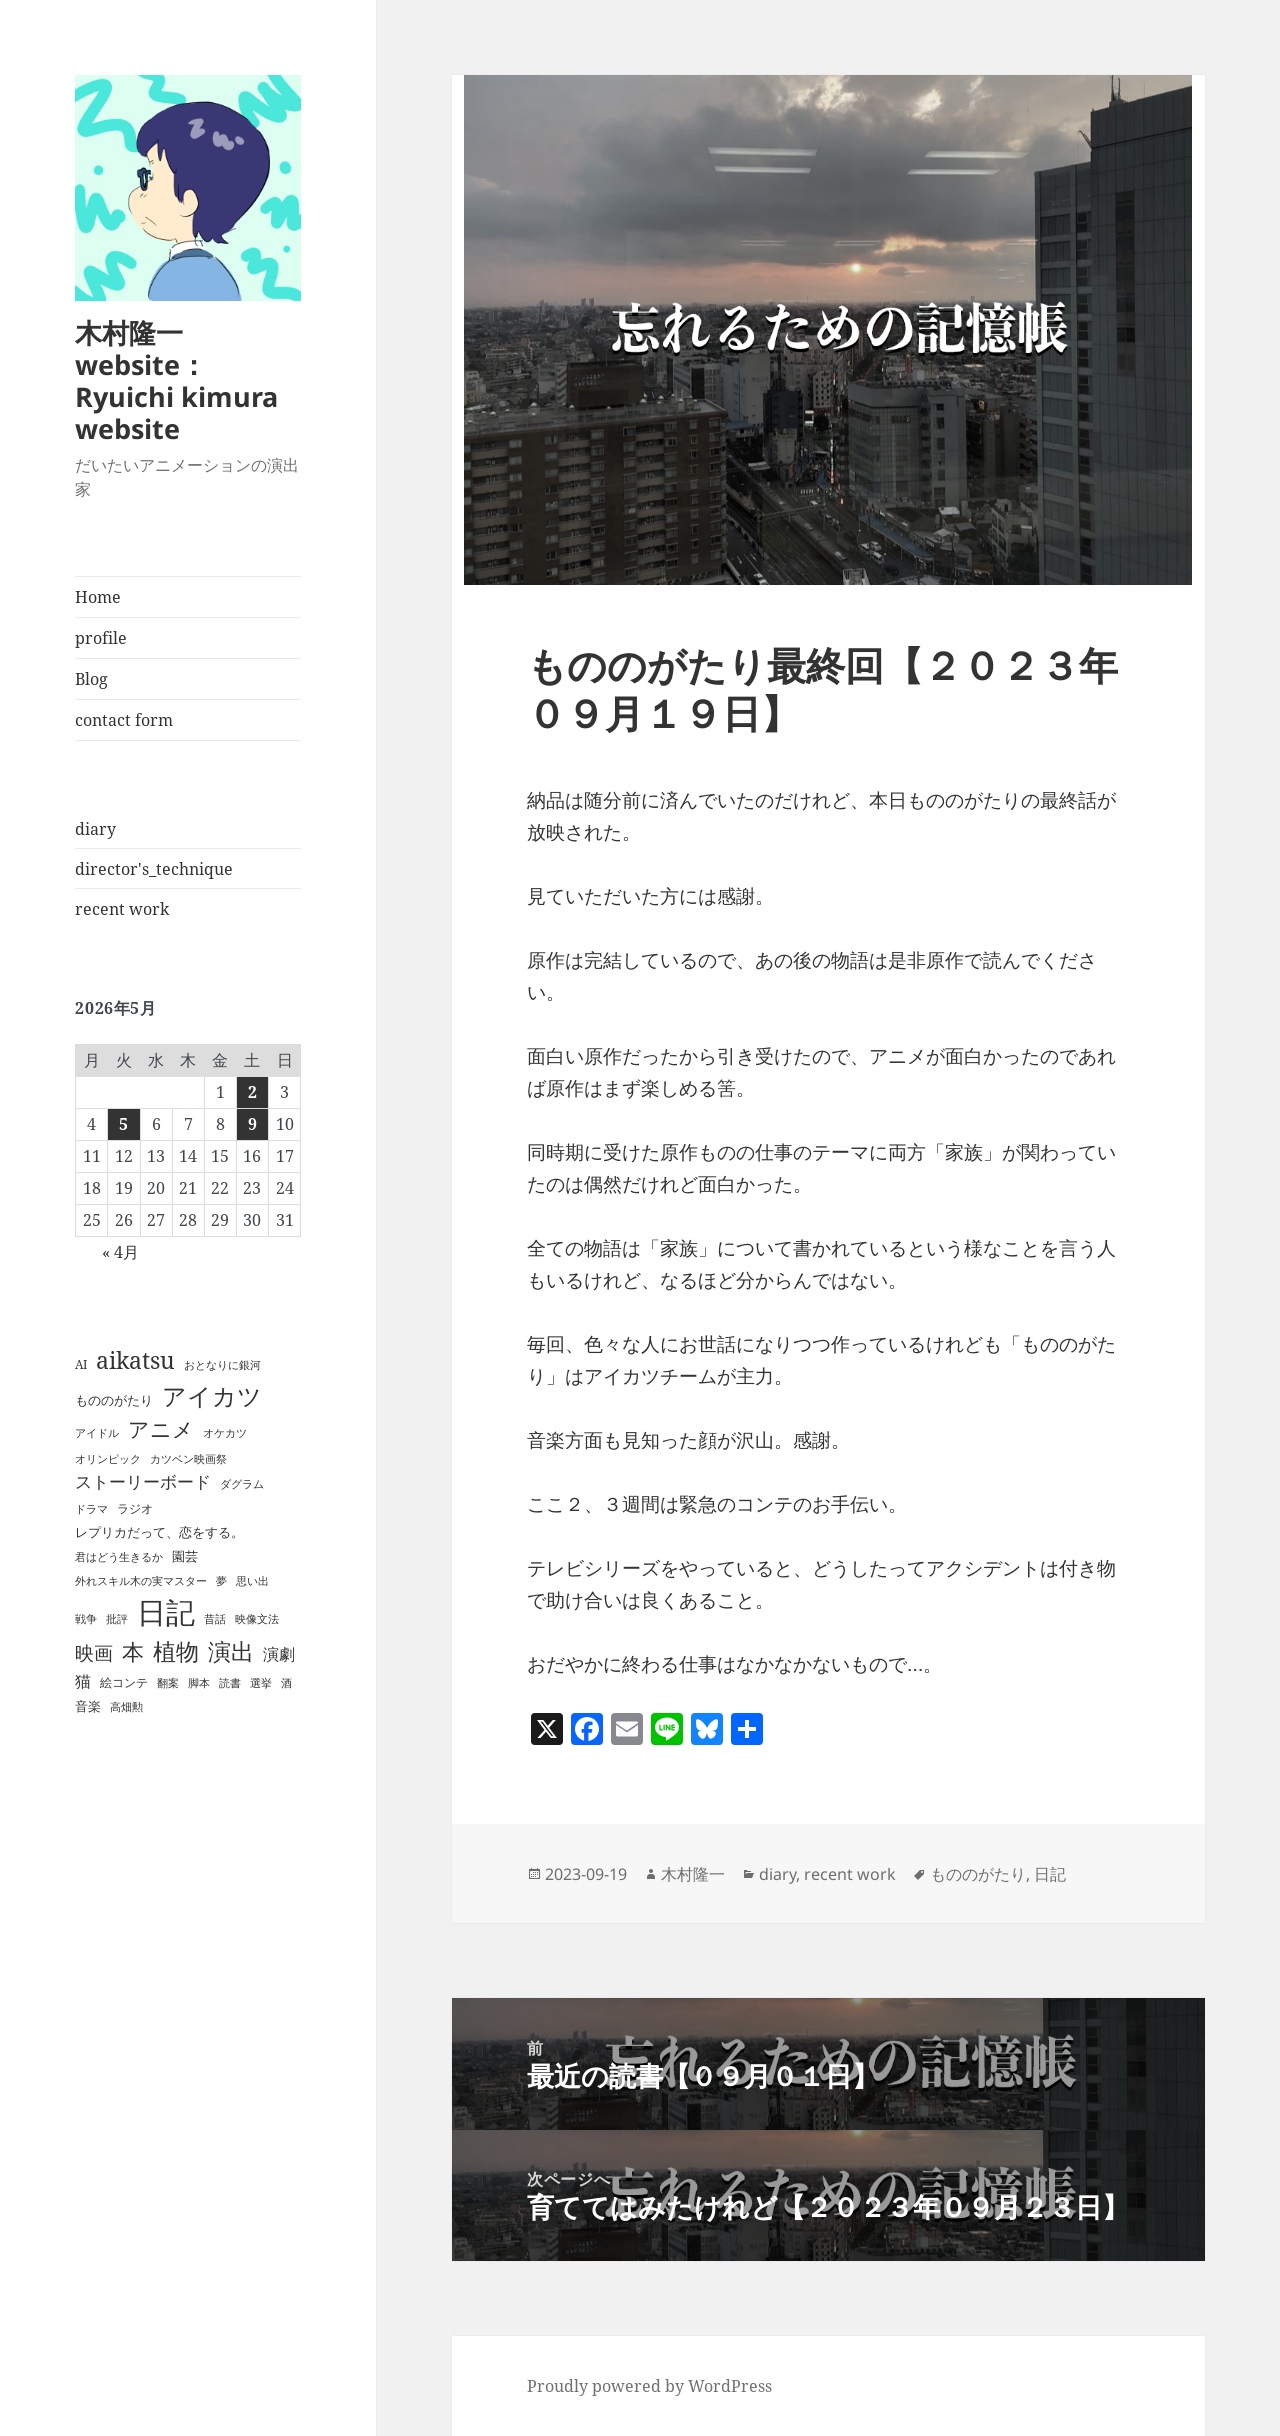 This screenshot has height=2436, width=1280. Describe the element at coordinates (242, 1484) in the screenshot. I see `ダグラム [ダグラム (1個の項目)]` at that location.